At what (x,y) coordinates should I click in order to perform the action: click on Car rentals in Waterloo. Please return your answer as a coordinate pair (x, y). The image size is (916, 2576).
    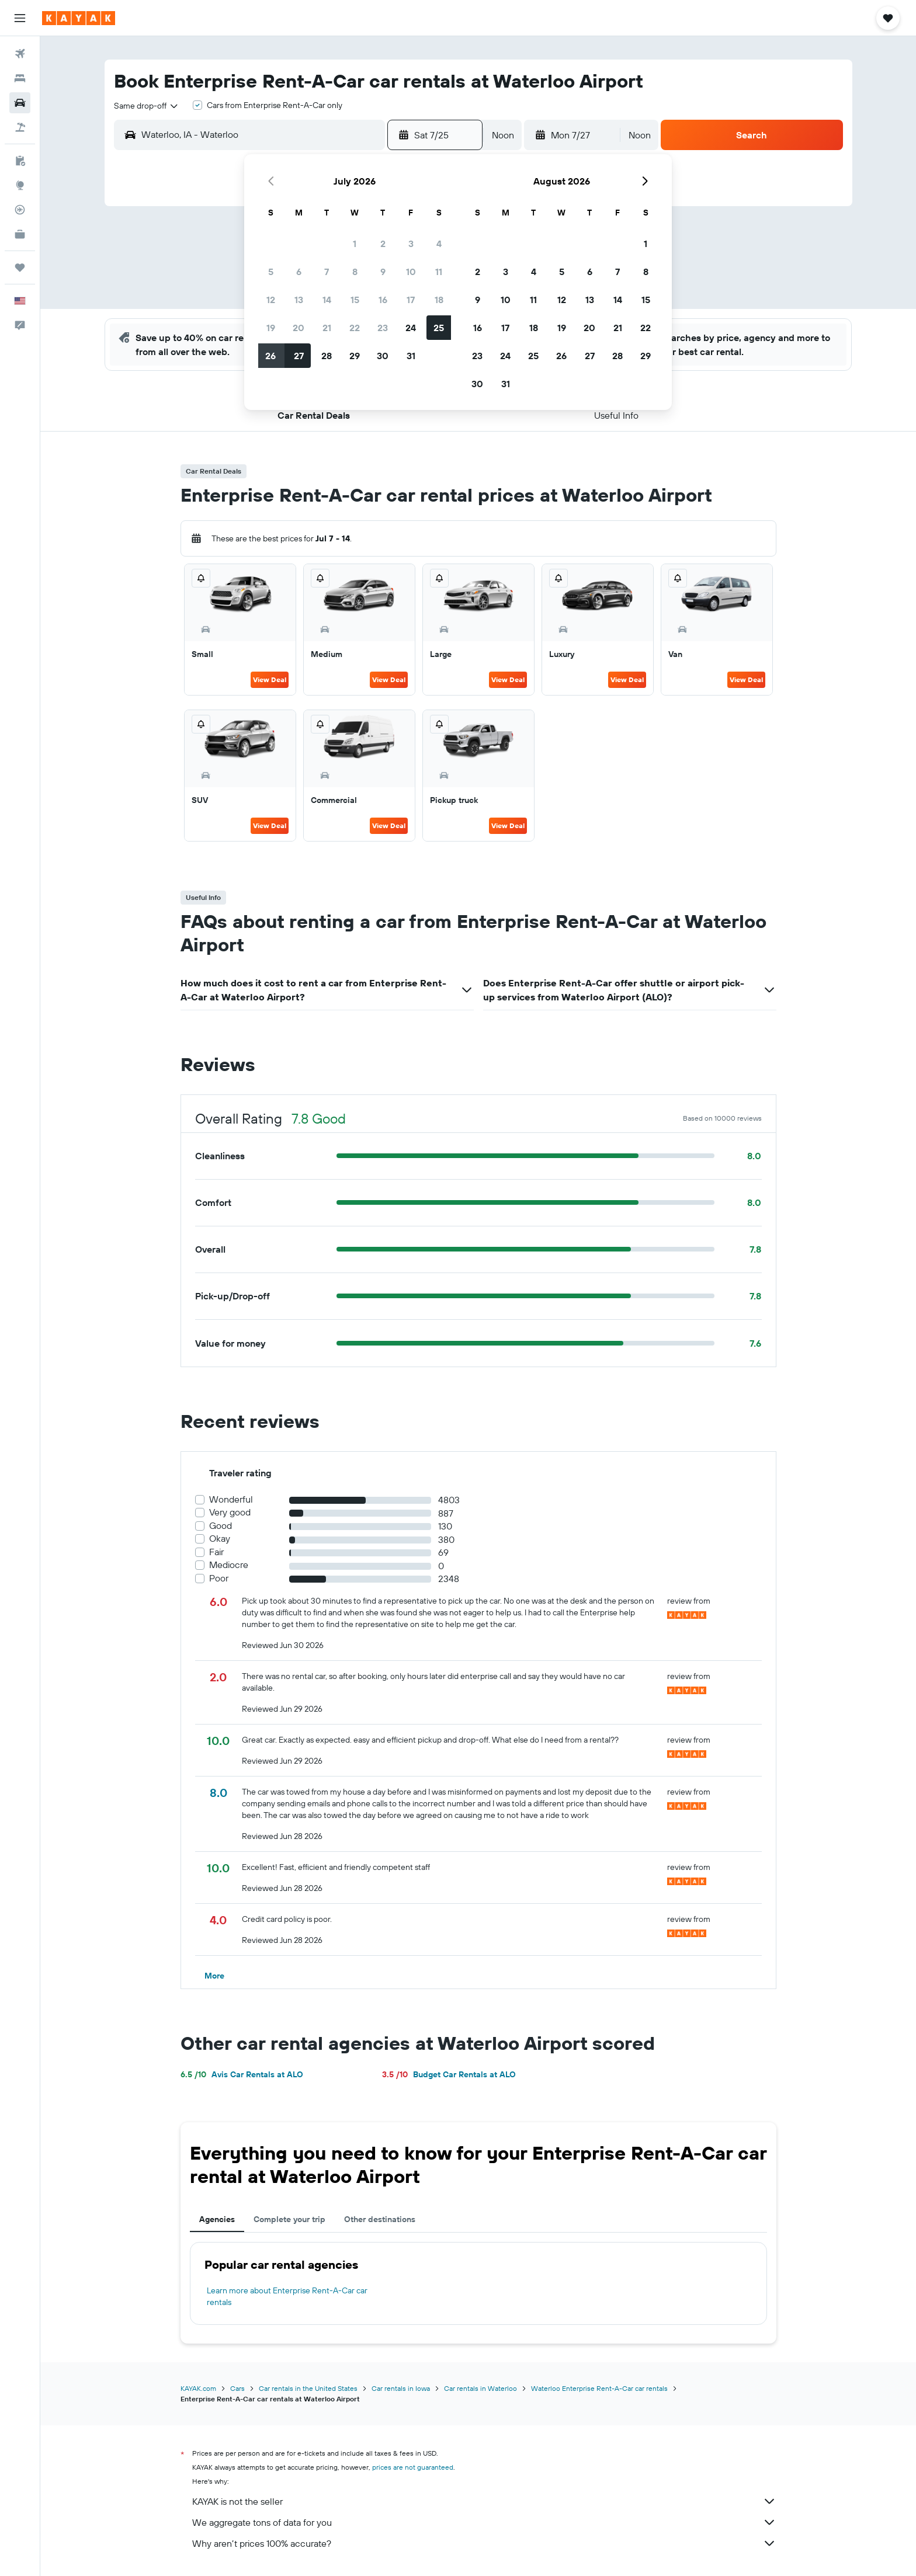
    Looking at the image, I should click on (480, 2388).